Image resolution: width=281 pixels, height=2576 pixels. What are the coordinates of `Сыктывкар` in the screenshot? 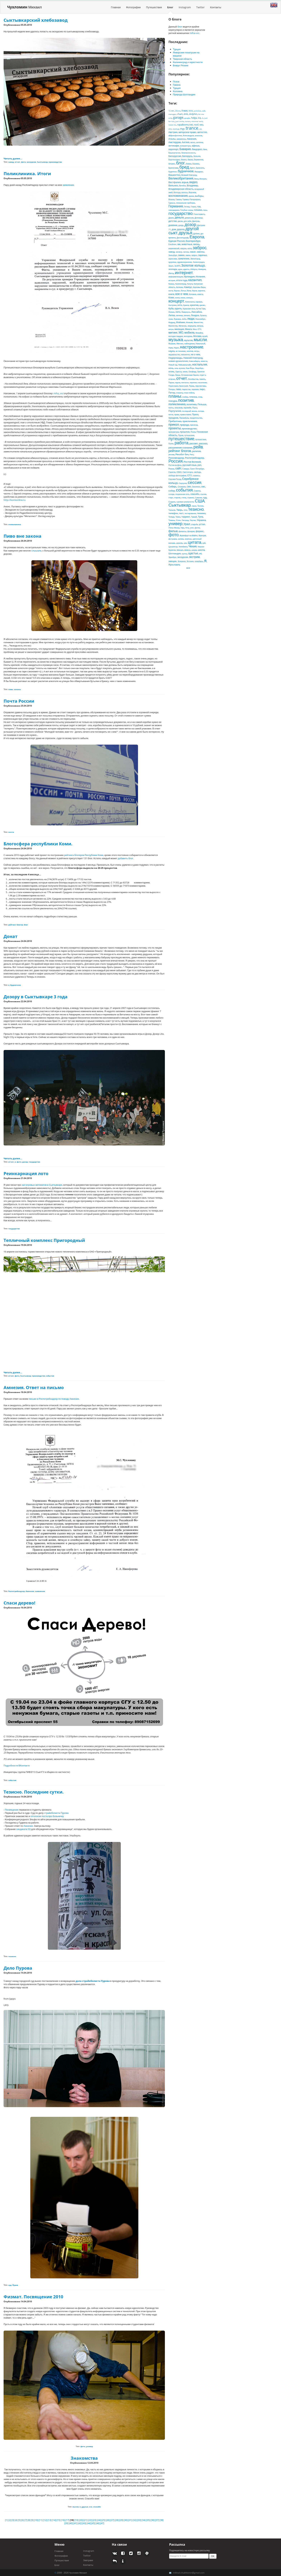 It's located at (179, 505).